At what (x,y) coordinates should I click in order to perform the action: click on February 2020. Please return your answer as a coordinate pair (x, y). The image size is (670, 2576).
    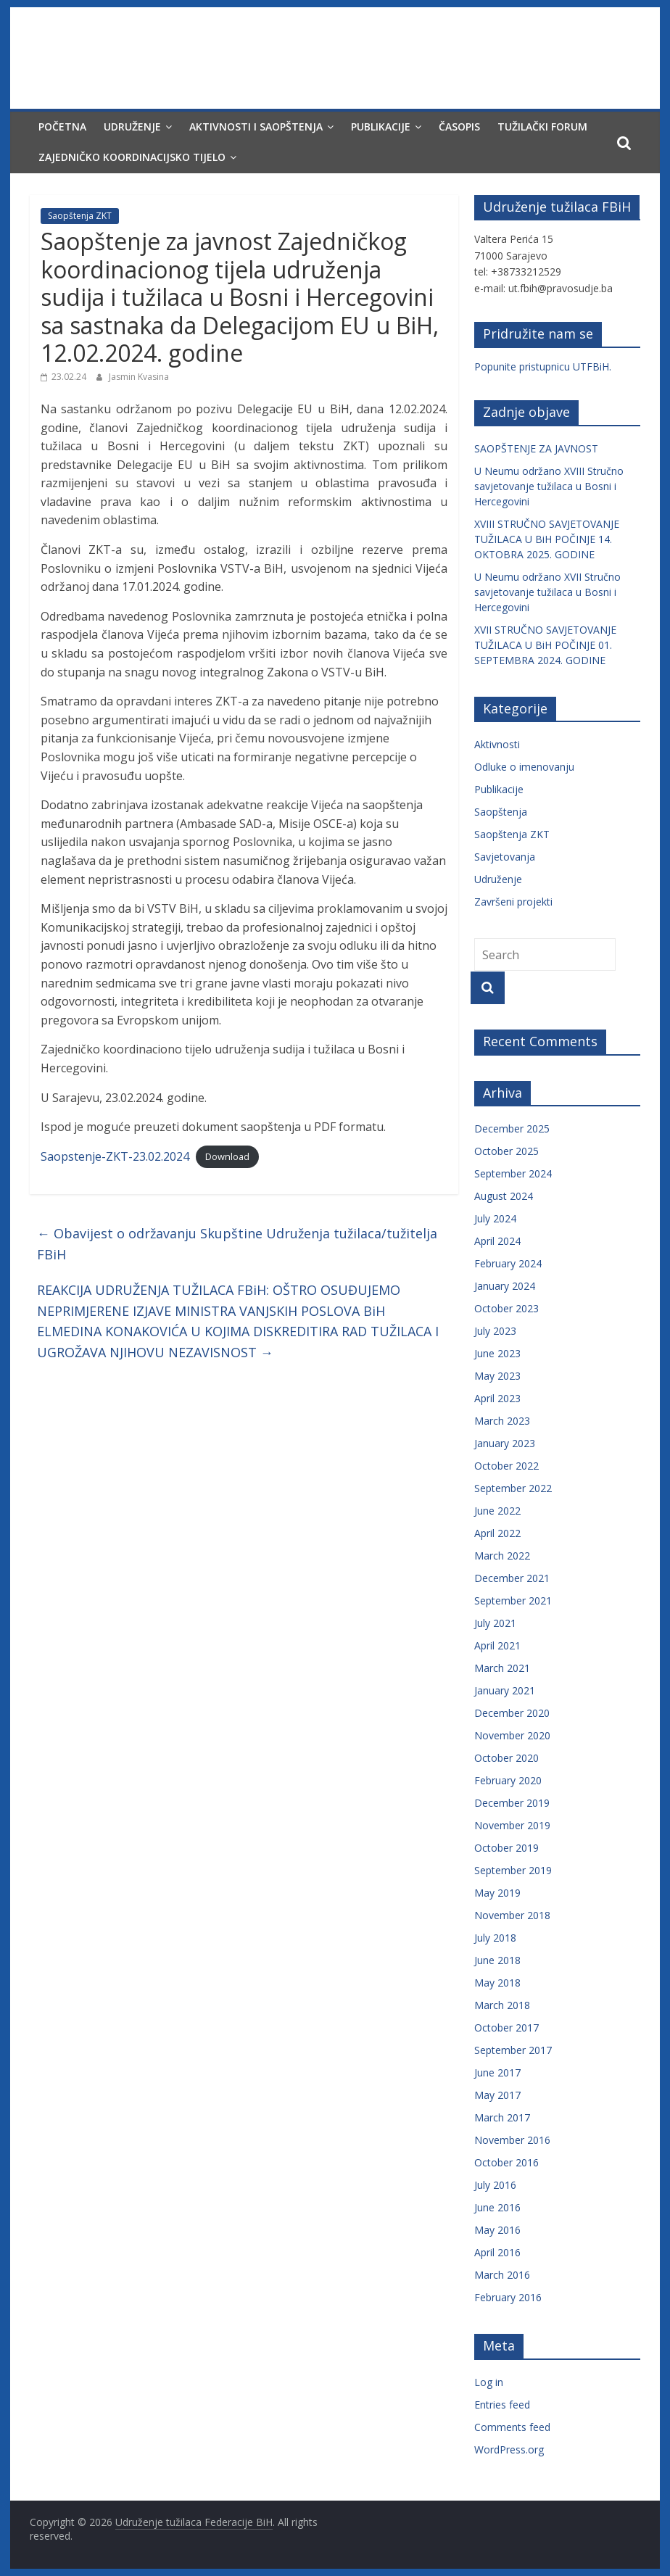
    Looking at the image, I should click on (508, 1780).